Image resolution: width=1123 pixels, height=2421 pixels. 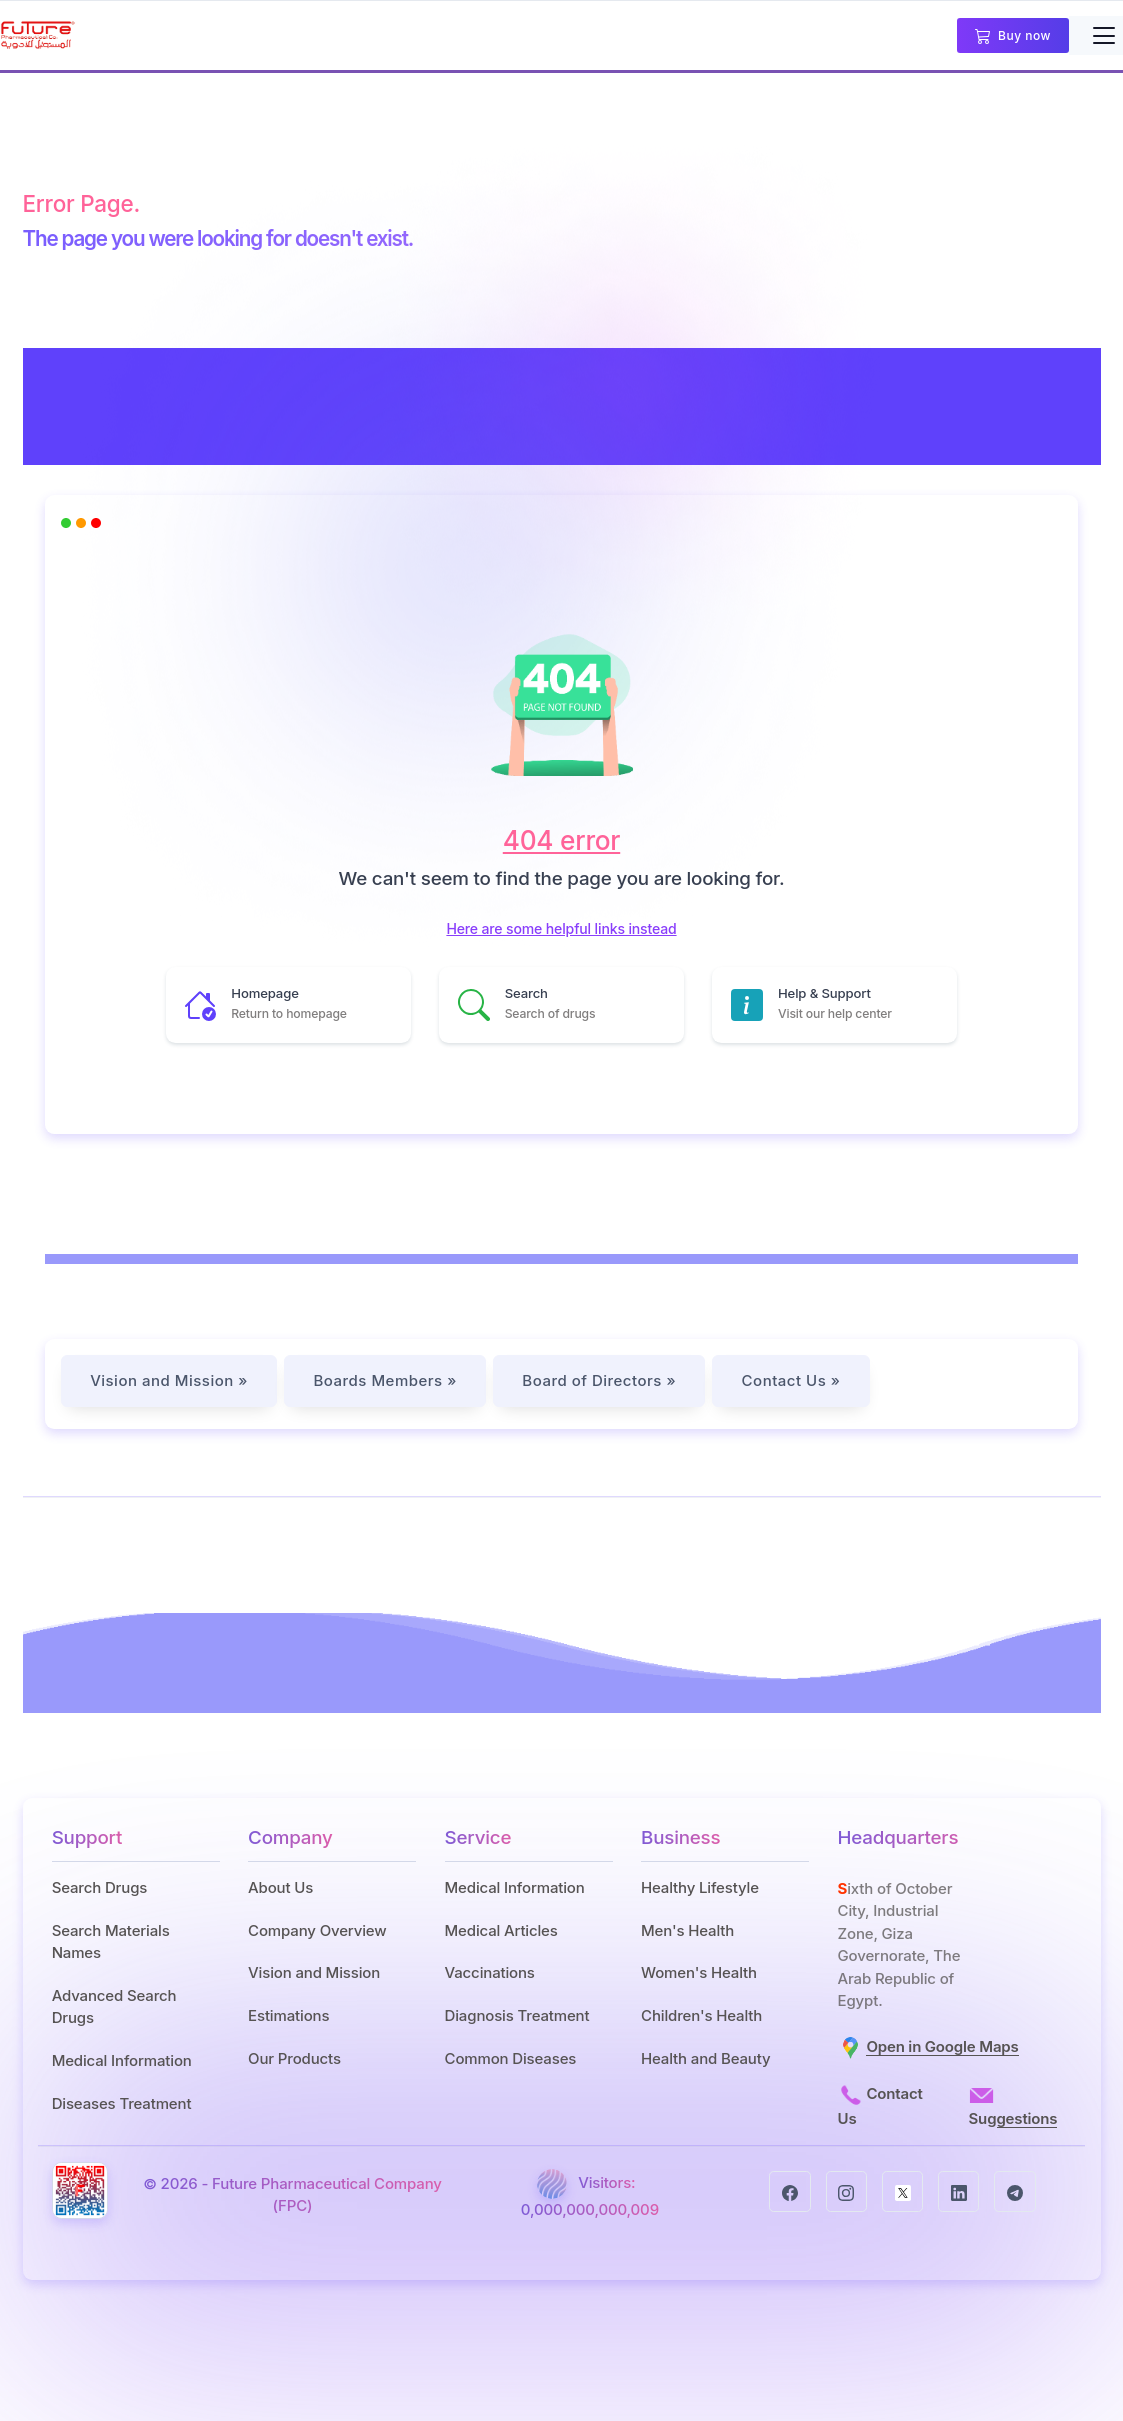 I want to click on Healthy Lifestyle, so click(x=700, y=1887).